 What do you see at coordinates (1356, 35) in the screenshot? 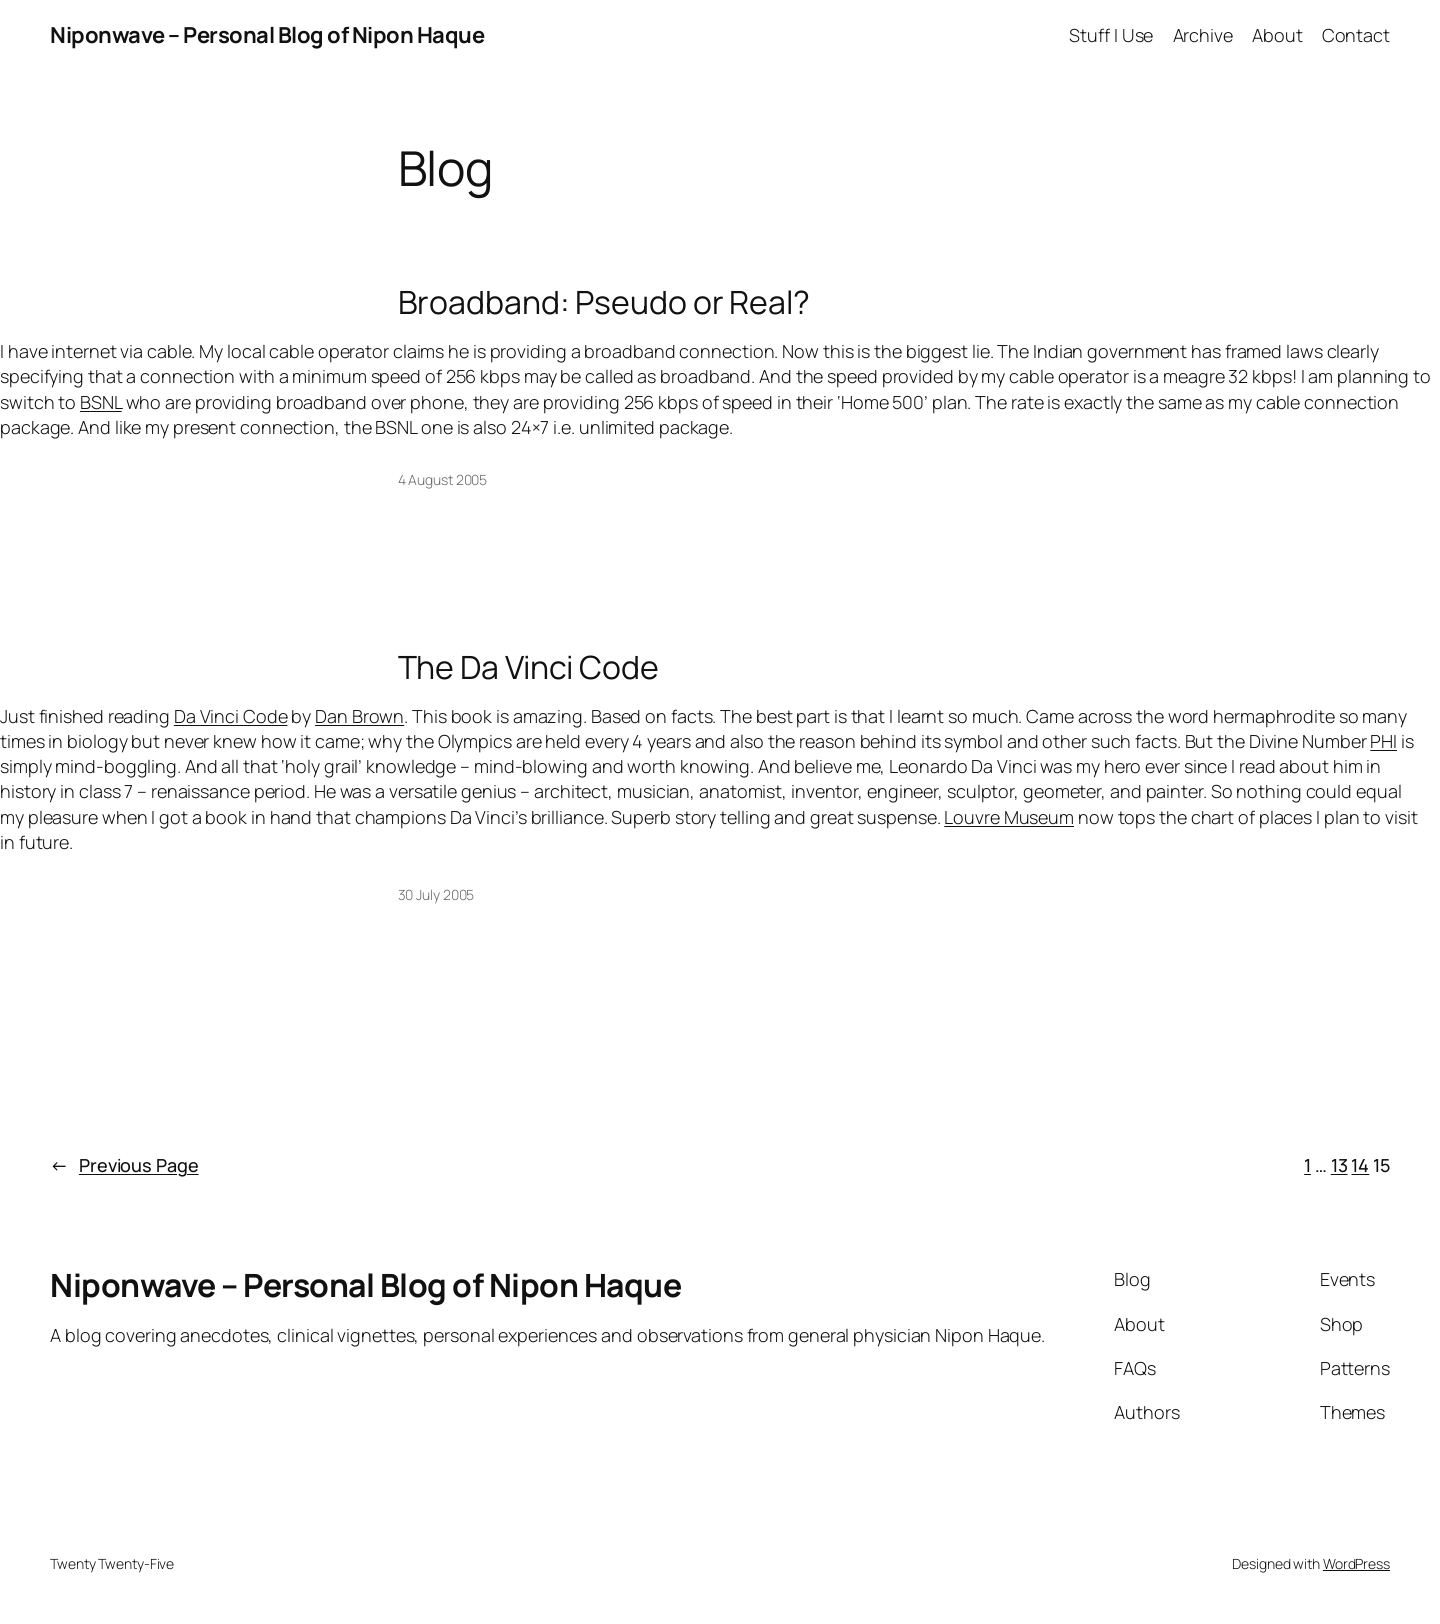
I see `Contact` at bounding box center [1356, 35].